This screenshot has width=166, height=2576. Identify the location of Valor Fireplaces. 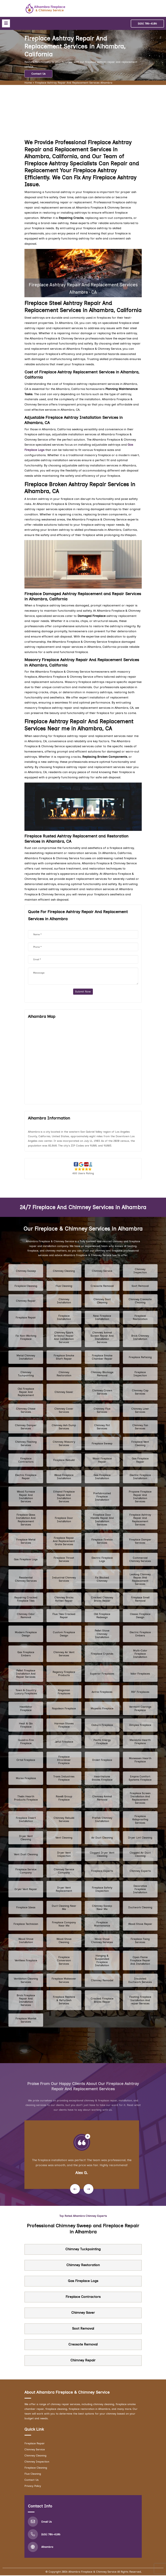
(140, 1674).